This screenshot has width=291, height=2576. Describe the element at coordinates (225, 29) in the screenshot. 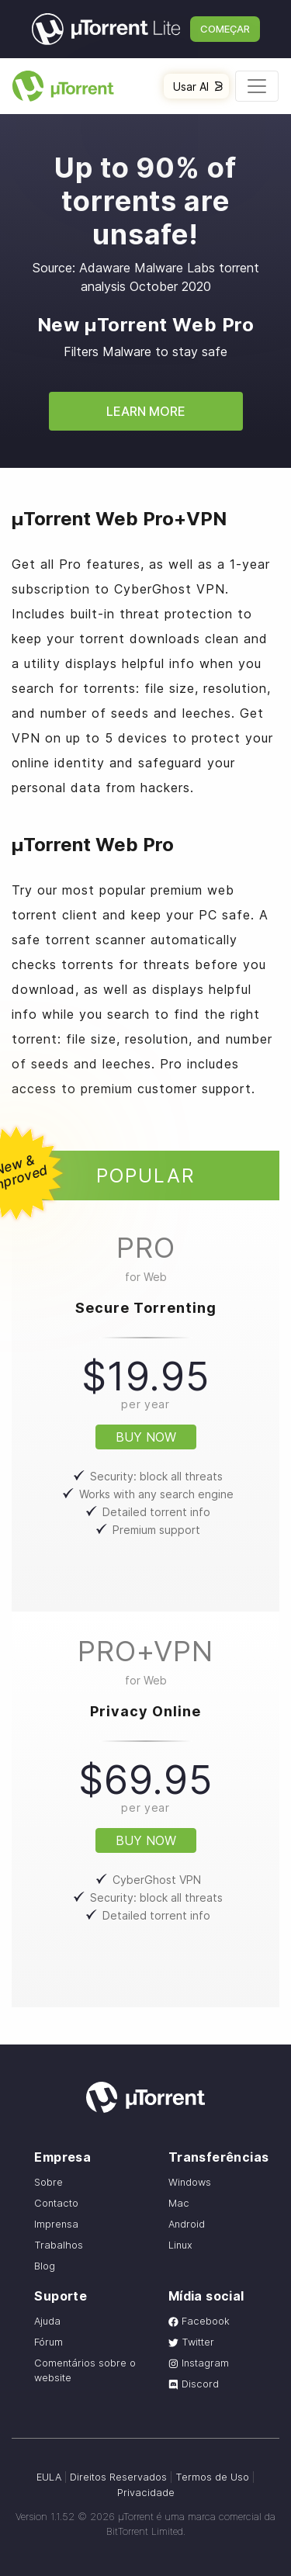

I see `Começar` at that location.